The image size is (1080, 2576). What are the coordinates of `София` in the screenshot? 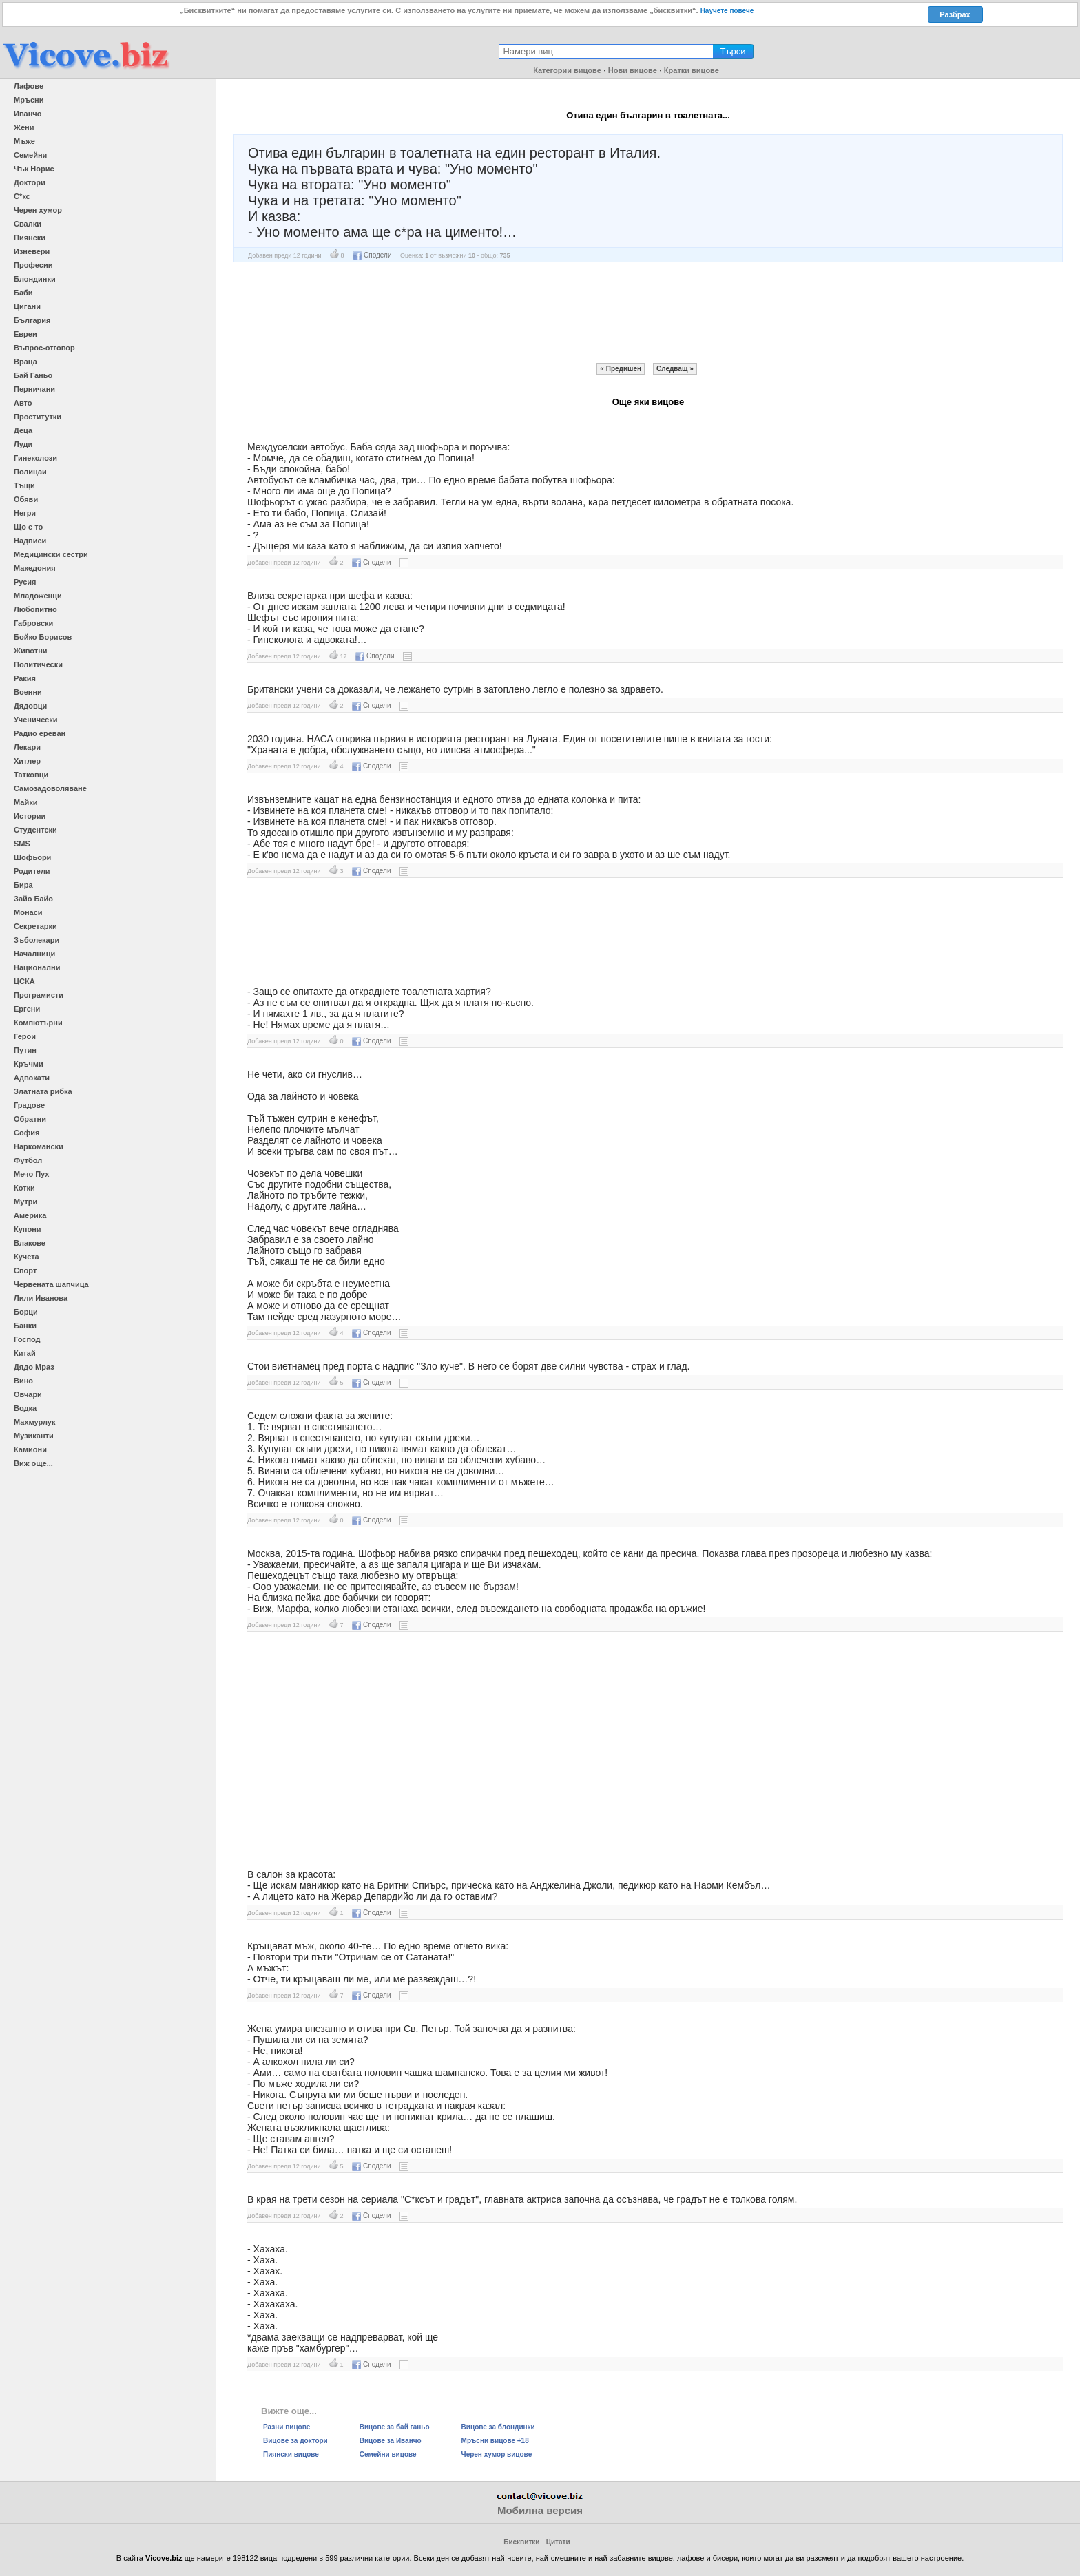 It's located at (26, 1133).